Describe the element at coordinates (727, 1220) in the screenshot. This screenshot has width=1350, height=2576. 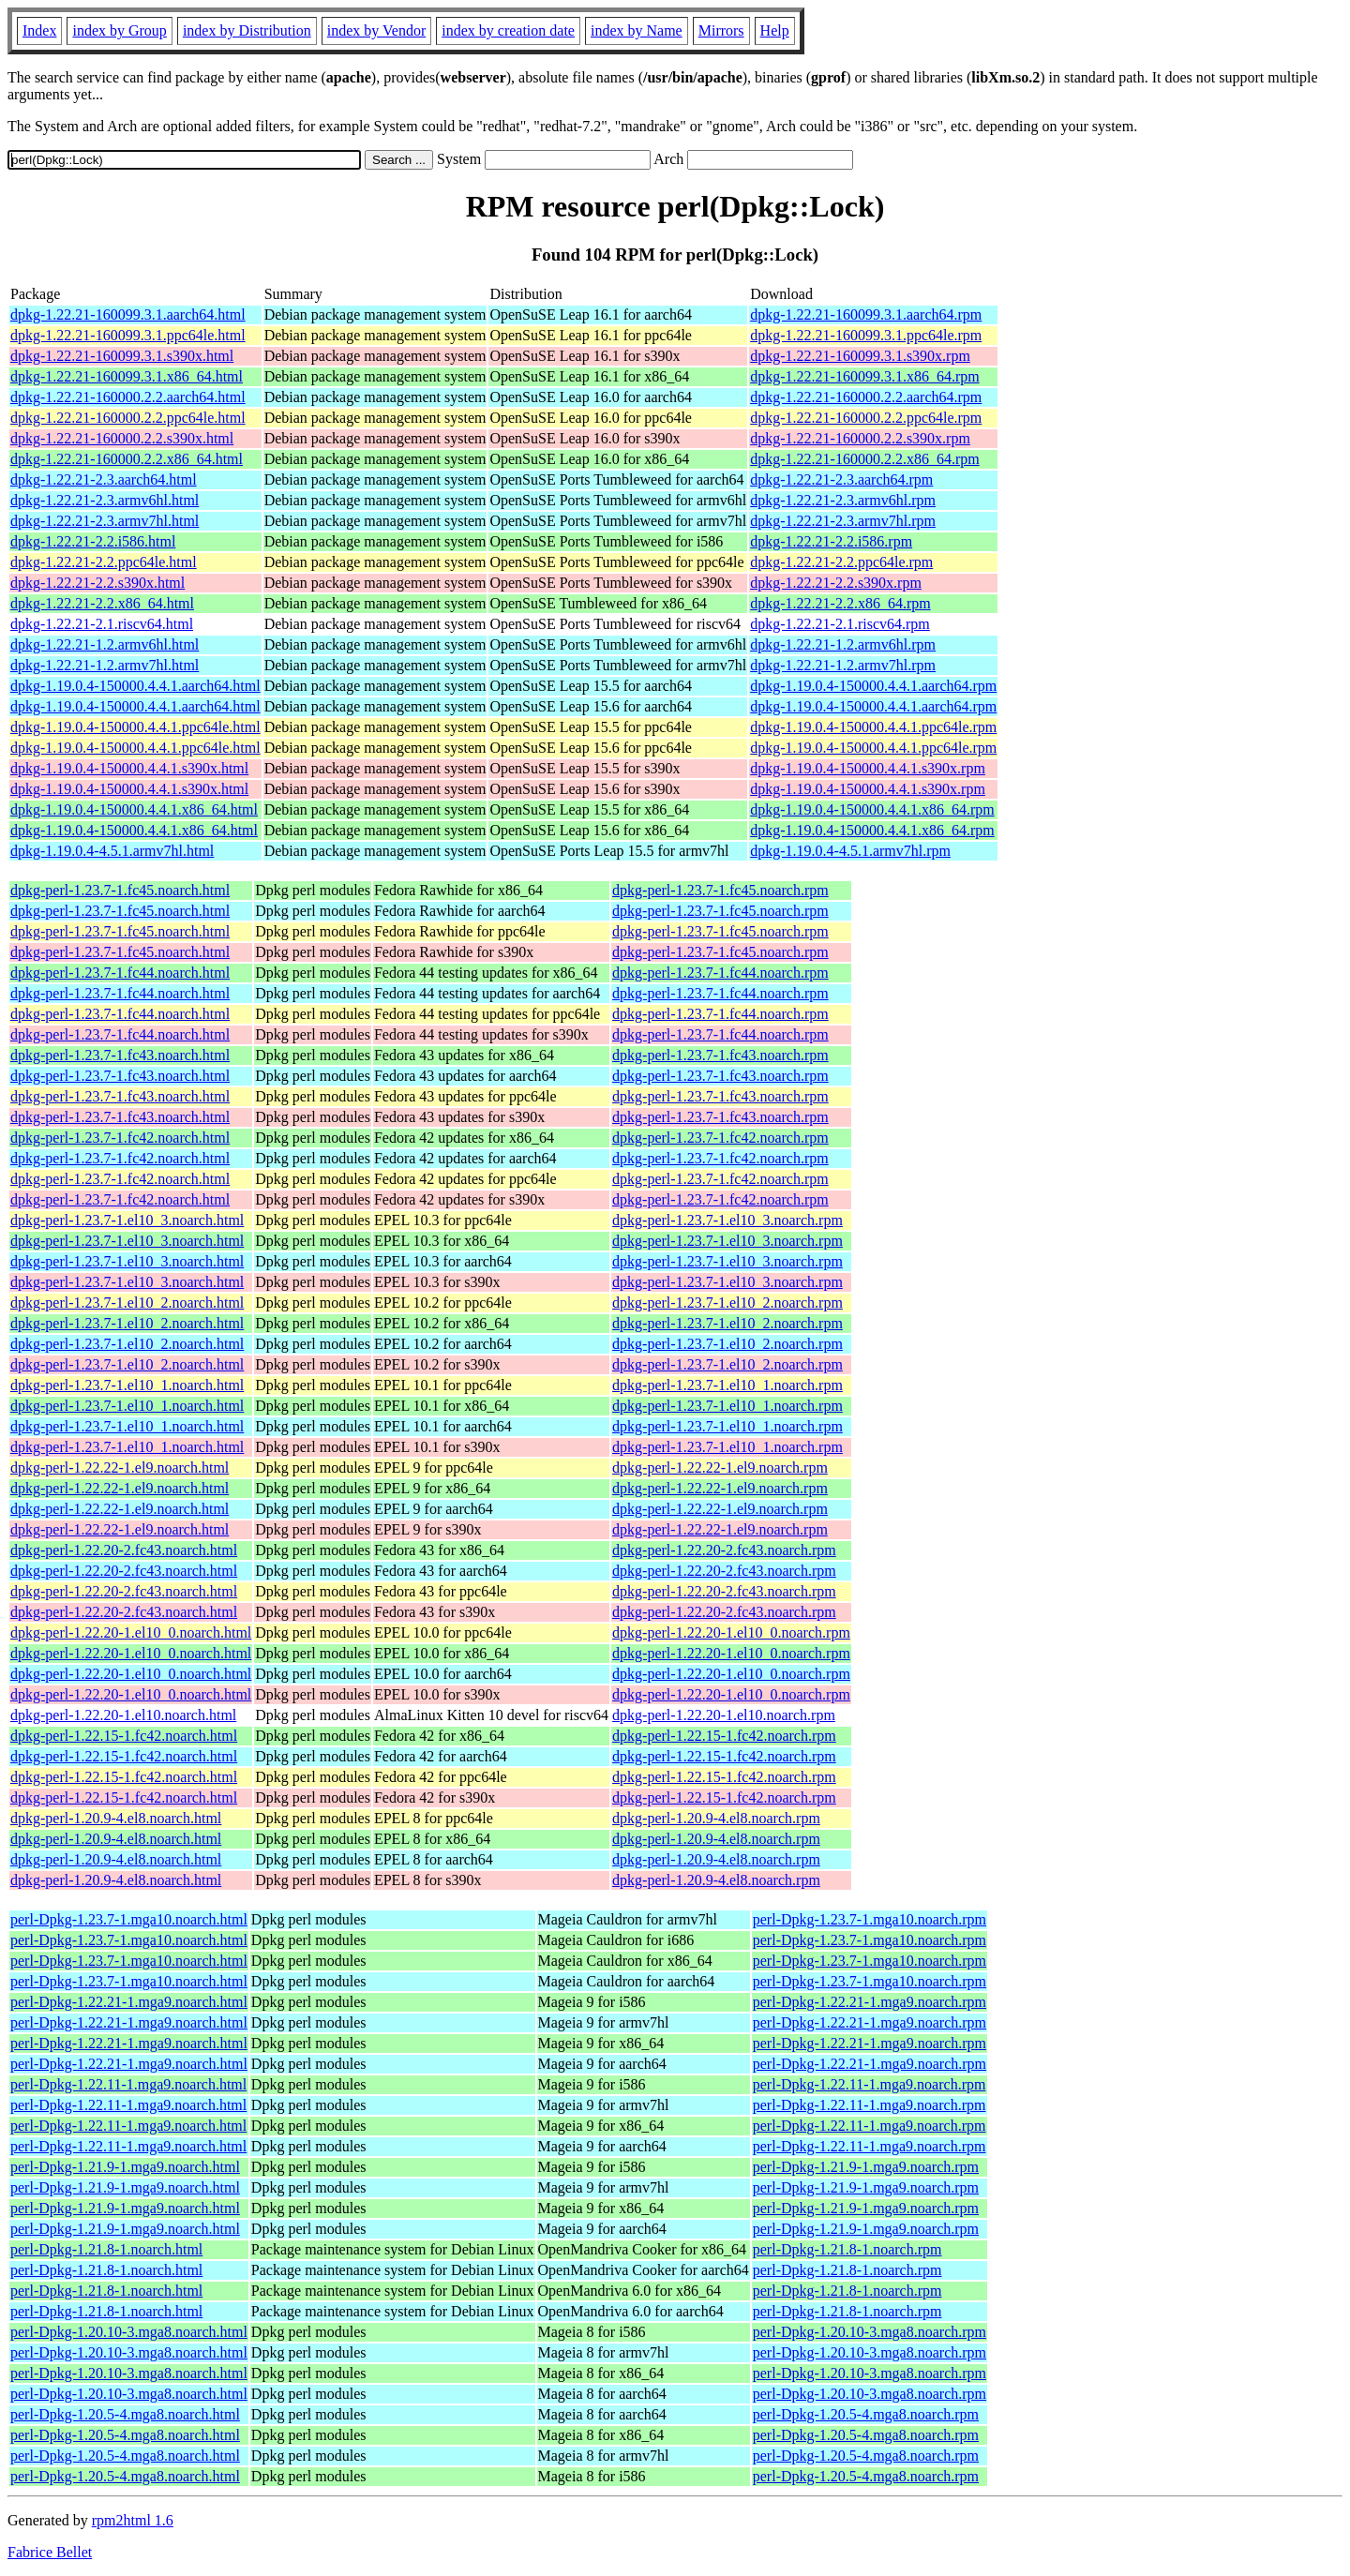
I see `dpkg-perl-1.23.7-1.el10_3.noarch.rpm` at that location.